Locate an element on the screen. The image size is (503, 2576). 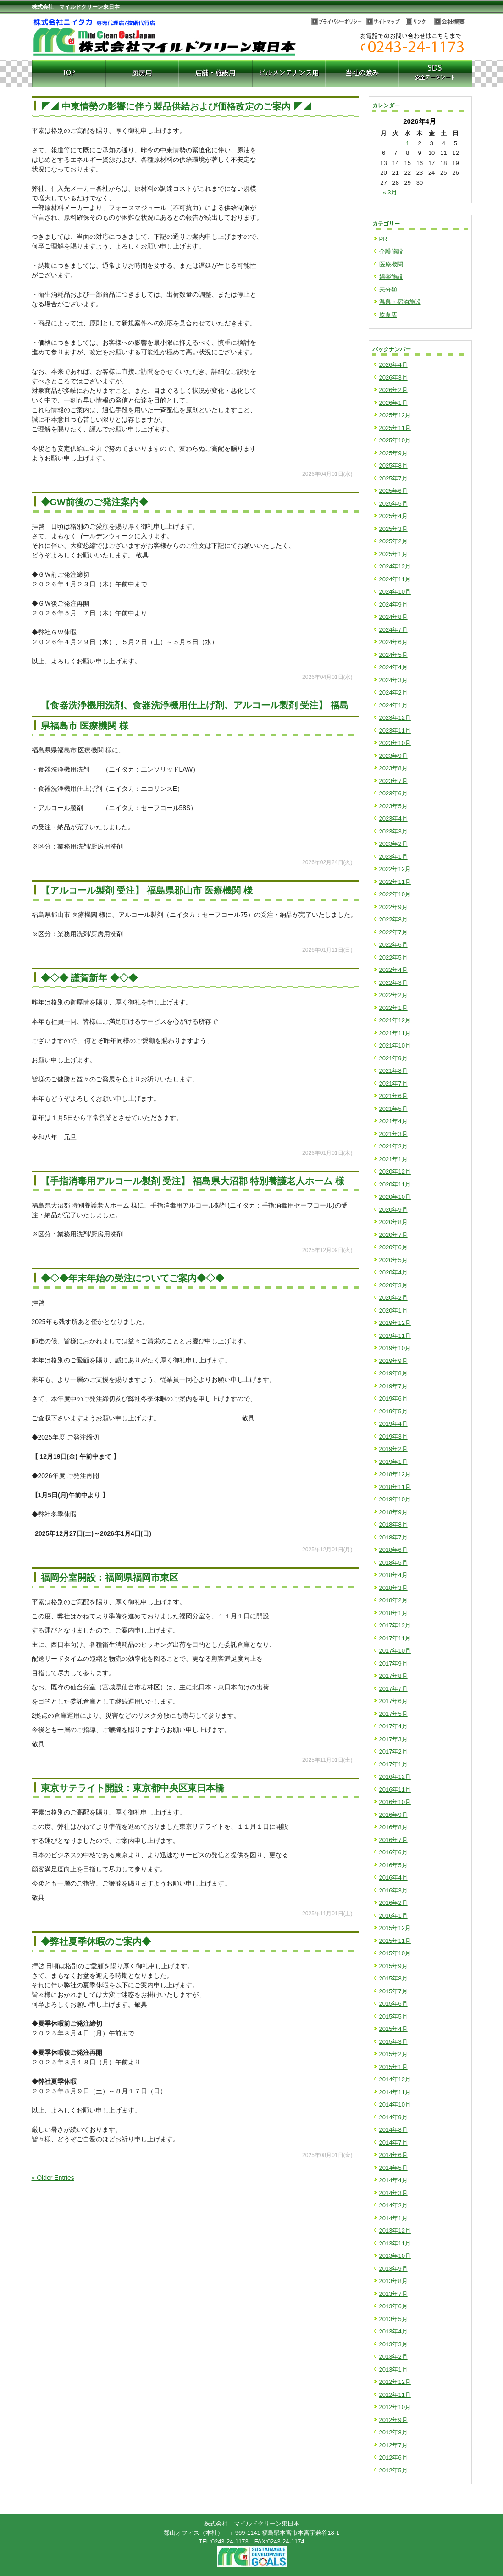
2021年2月 is located at coordinates (393, 1146).